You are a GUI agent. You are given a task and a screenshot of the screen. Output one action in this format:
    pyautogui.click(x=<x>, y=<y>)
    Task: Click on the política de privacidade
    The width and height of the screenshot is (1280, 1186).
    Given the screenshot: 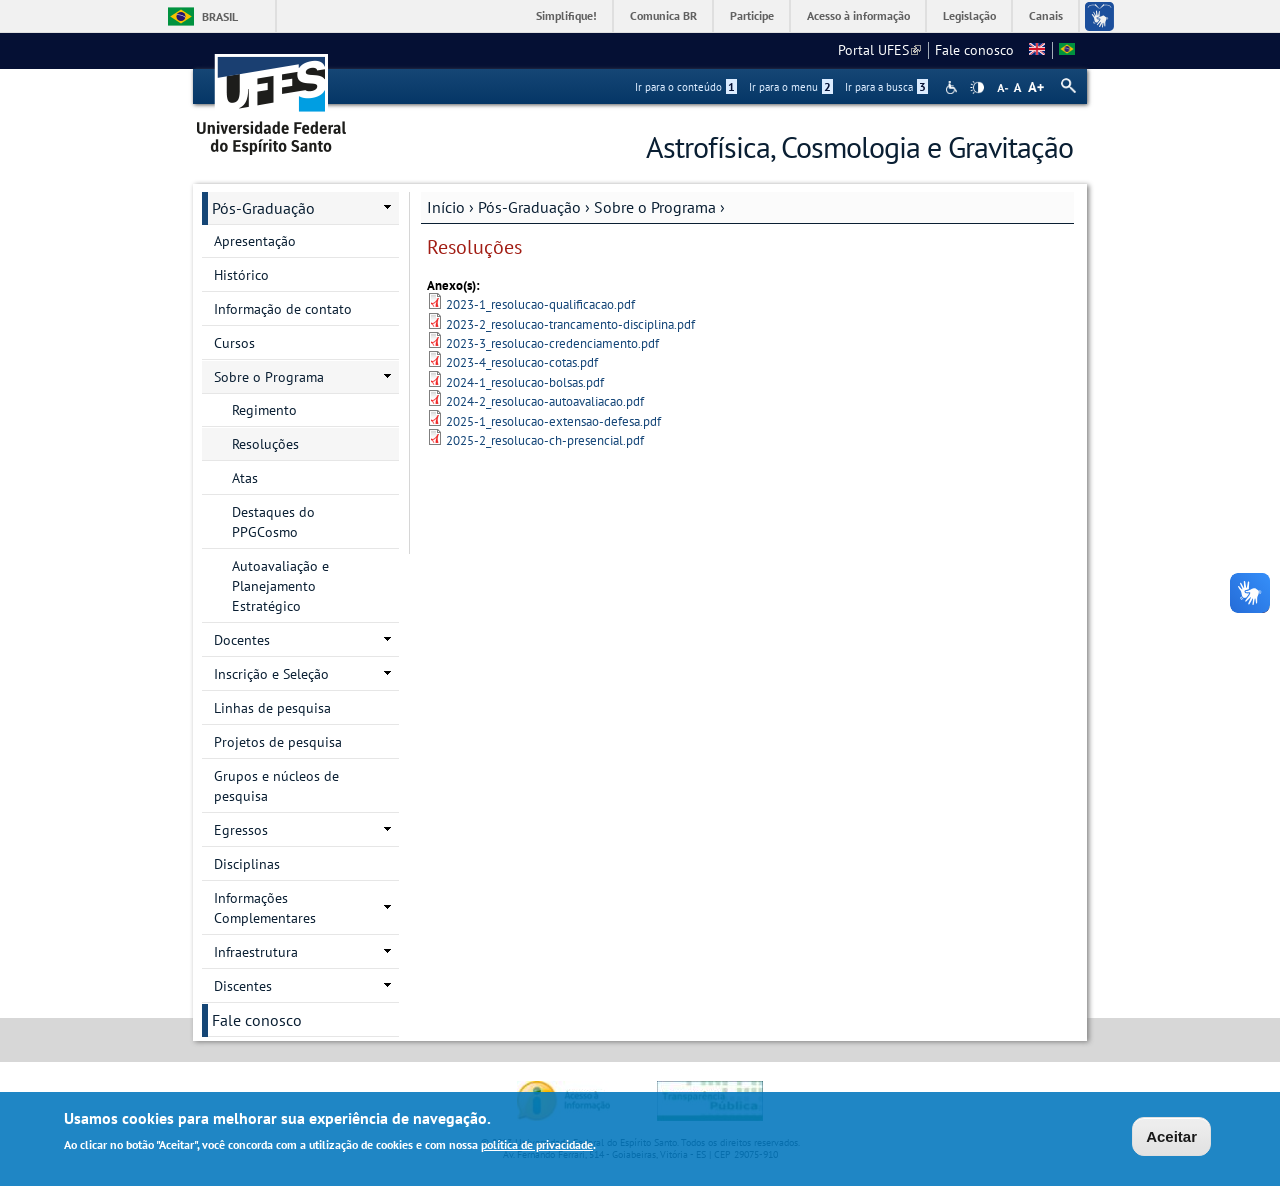 What is the action you would take?
    pyautogui.click(x=537, y=1145)
    